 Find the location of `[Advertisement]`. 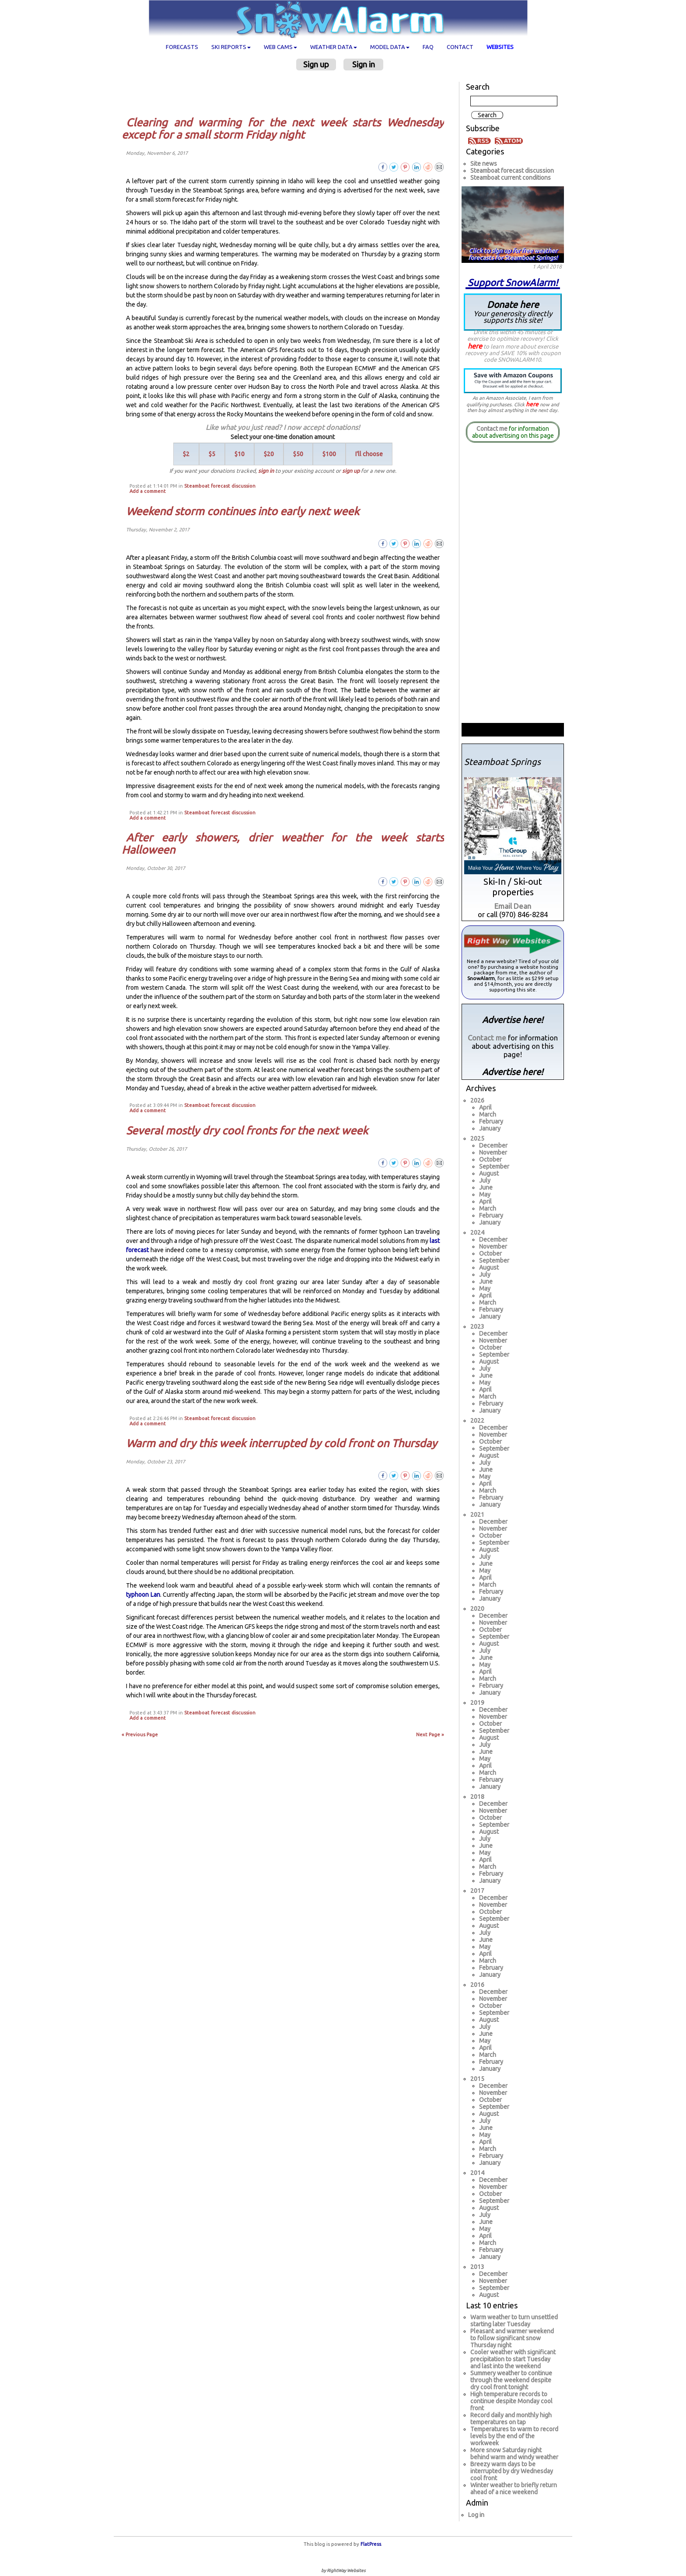

[Advertisement] is located at coordinates (286, 93).